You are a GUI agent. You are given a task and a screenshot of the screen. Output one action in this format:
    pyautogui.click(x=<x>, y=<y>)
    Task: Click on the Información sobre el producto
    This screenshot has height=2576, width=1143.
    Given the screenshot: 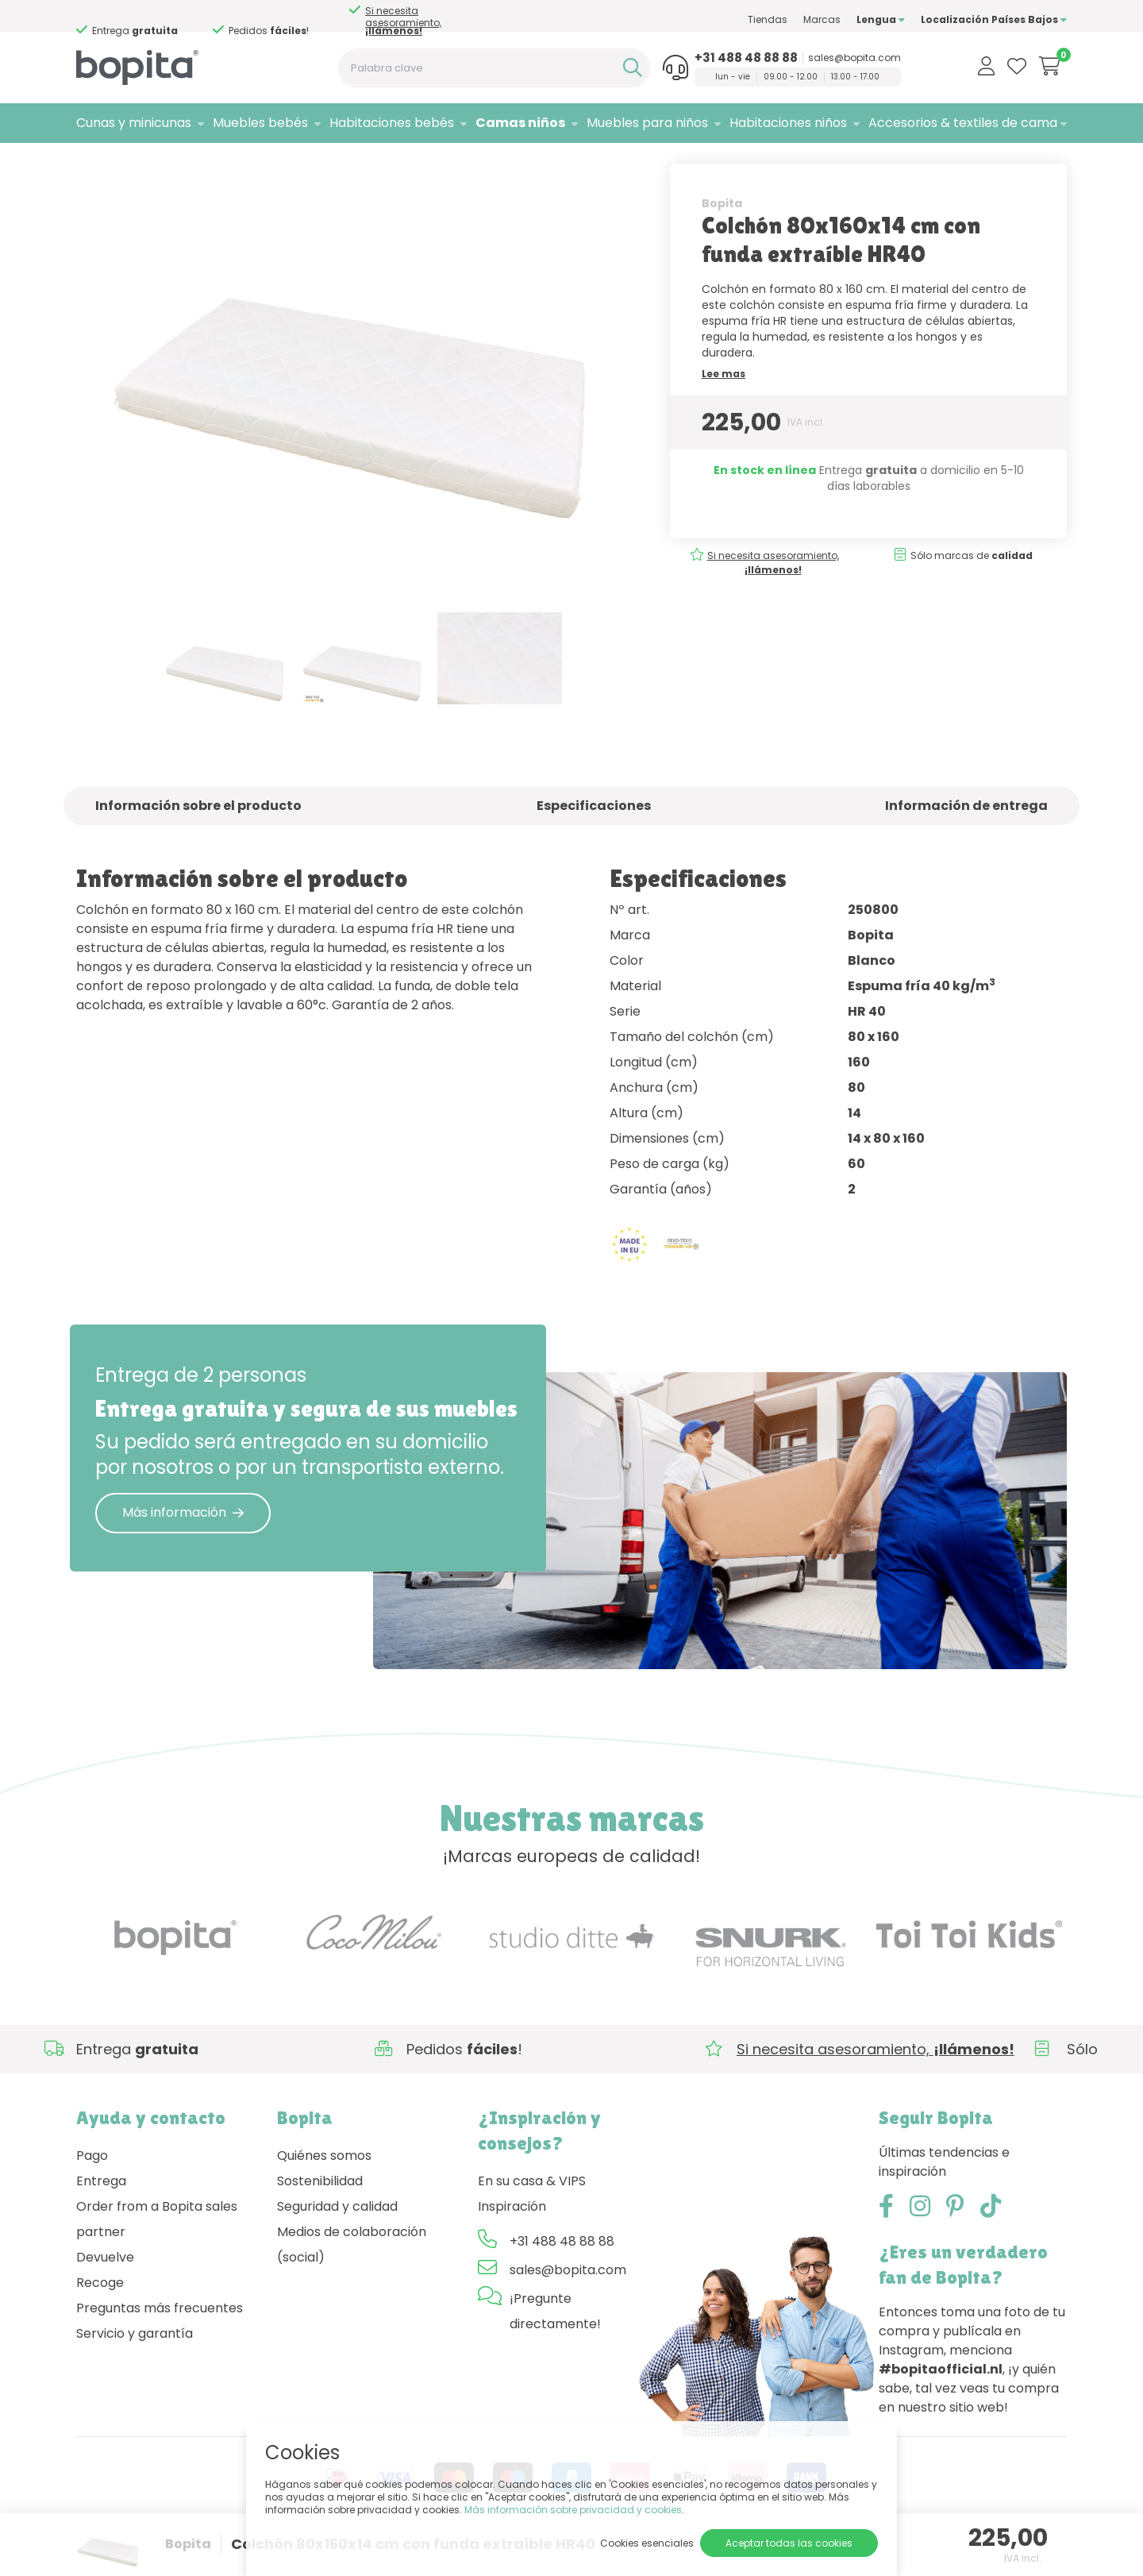 What is the action you would take?
    pyautogui.click(x=198, y=839)
    